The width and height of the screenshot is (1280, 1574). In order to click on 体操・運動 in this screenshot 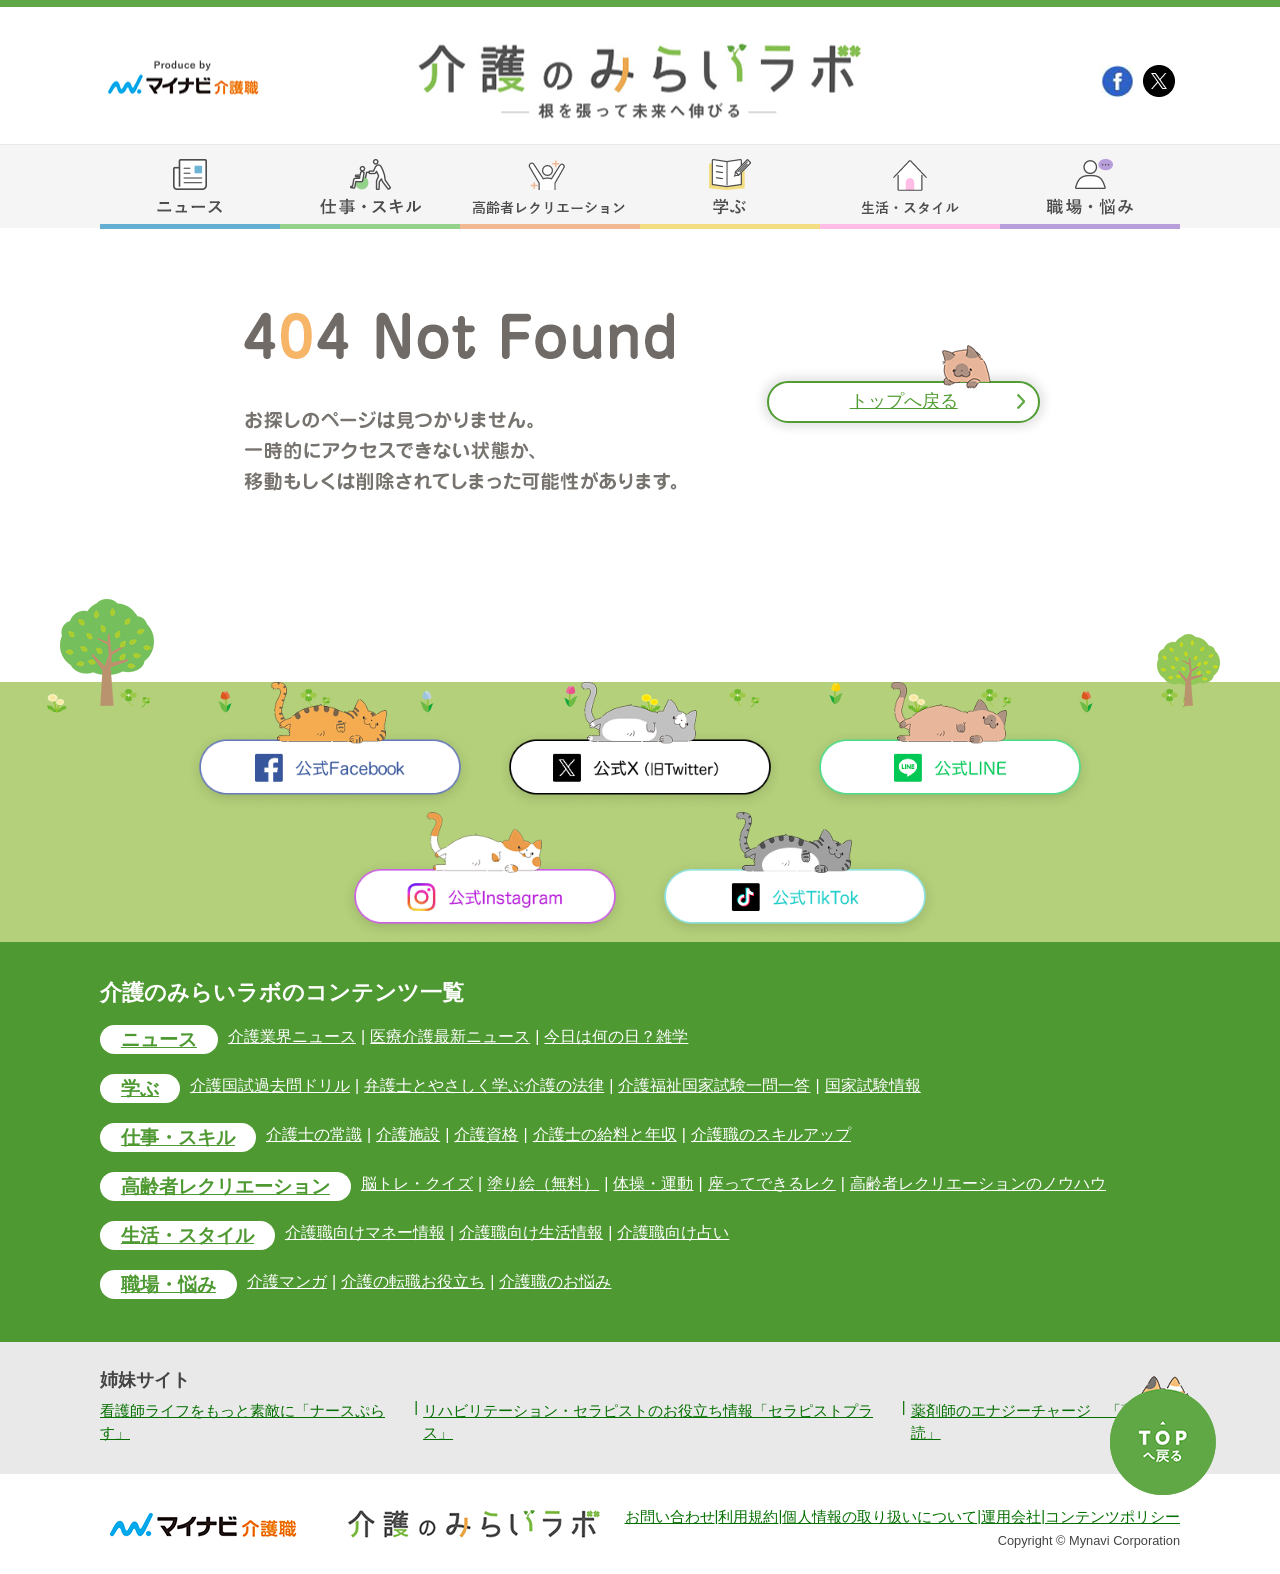, I will do `click(653, 1183)`.